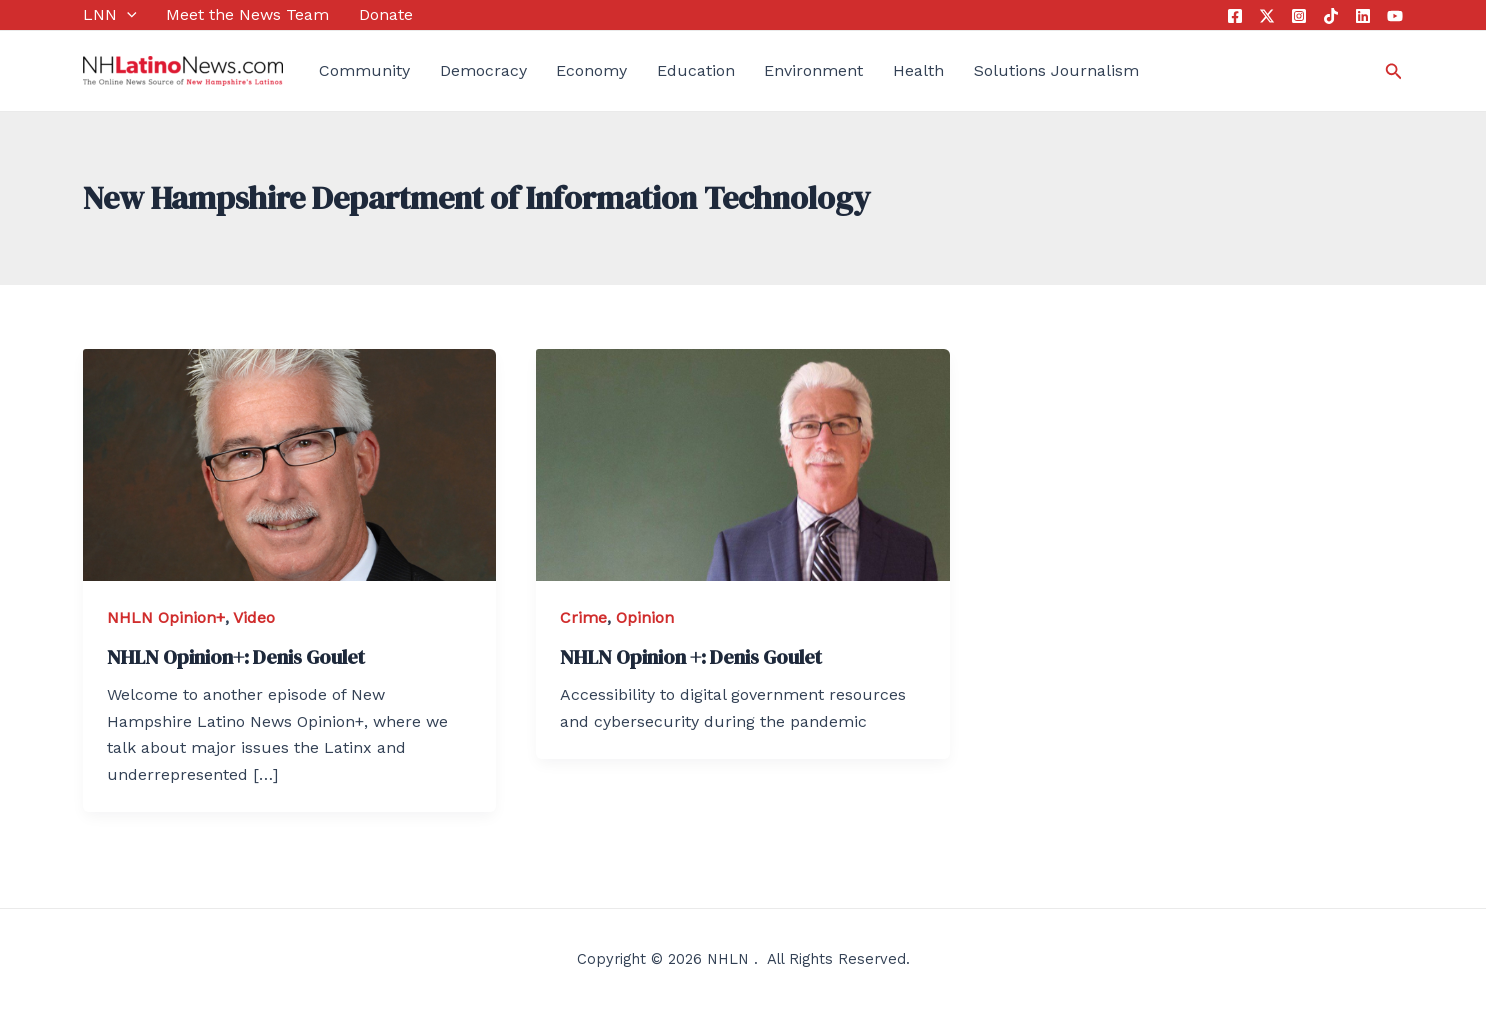 This screenshot has width=1486, height=1009. What do you see at coordinates (247, 14) in the screenshot?
I see `Meet the News Team` at bounding box center [247, 14].